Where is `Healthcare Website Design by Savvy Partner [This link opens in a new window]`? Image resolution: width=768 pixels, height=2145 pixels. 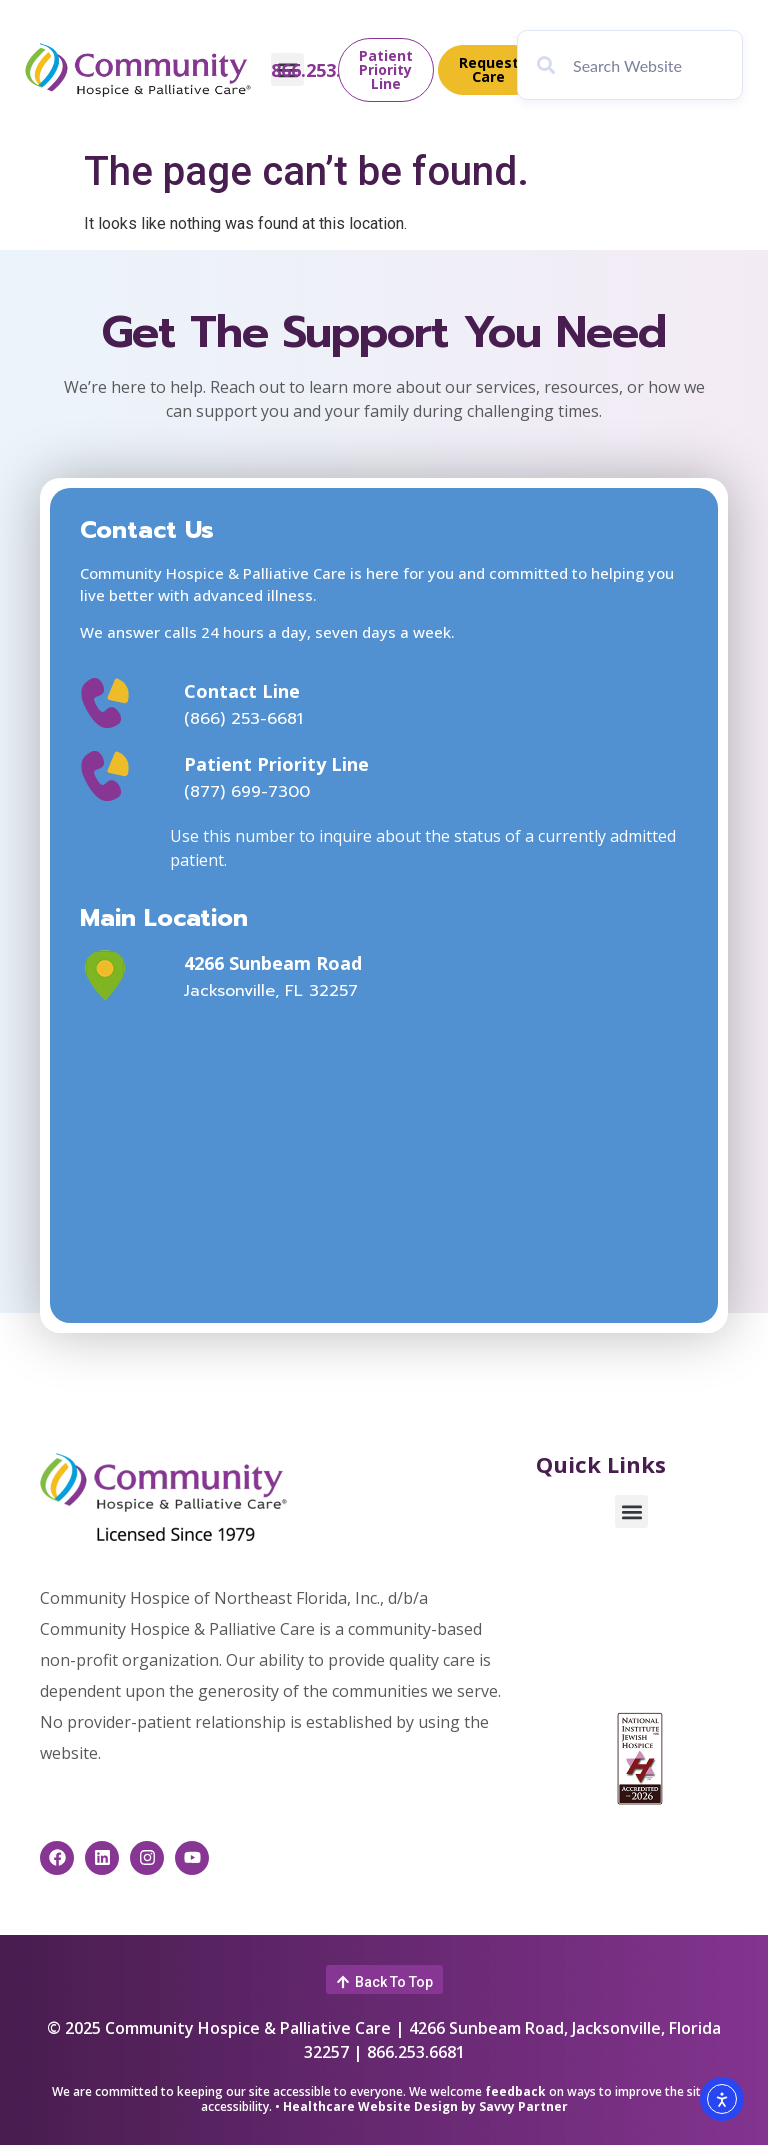 Healthcare Website Design by Savvy Partner [This link opens in a new window] is located at coordinates (425, 2106).